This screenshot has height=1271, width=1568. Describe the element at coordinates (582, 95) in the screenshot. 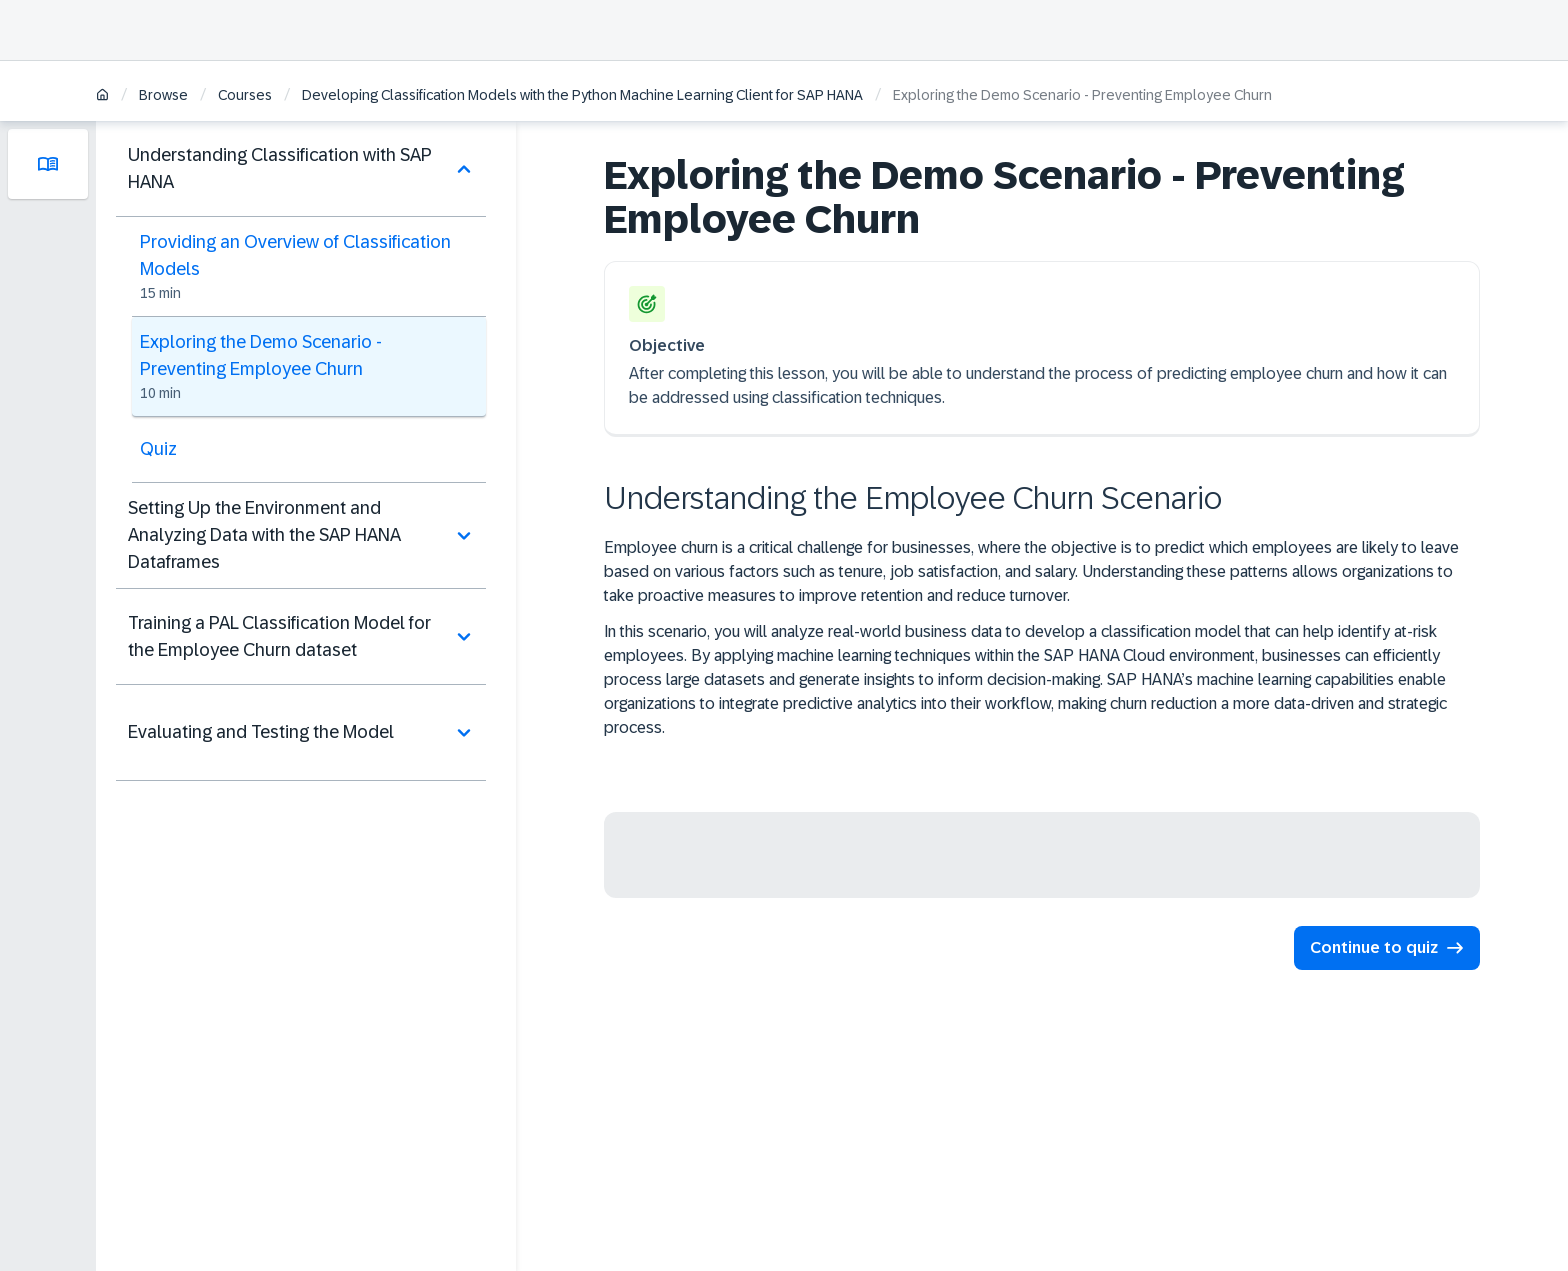

I see `Developing Classification Models with the Python Machine Learning Client for SAP HANA` at that location.